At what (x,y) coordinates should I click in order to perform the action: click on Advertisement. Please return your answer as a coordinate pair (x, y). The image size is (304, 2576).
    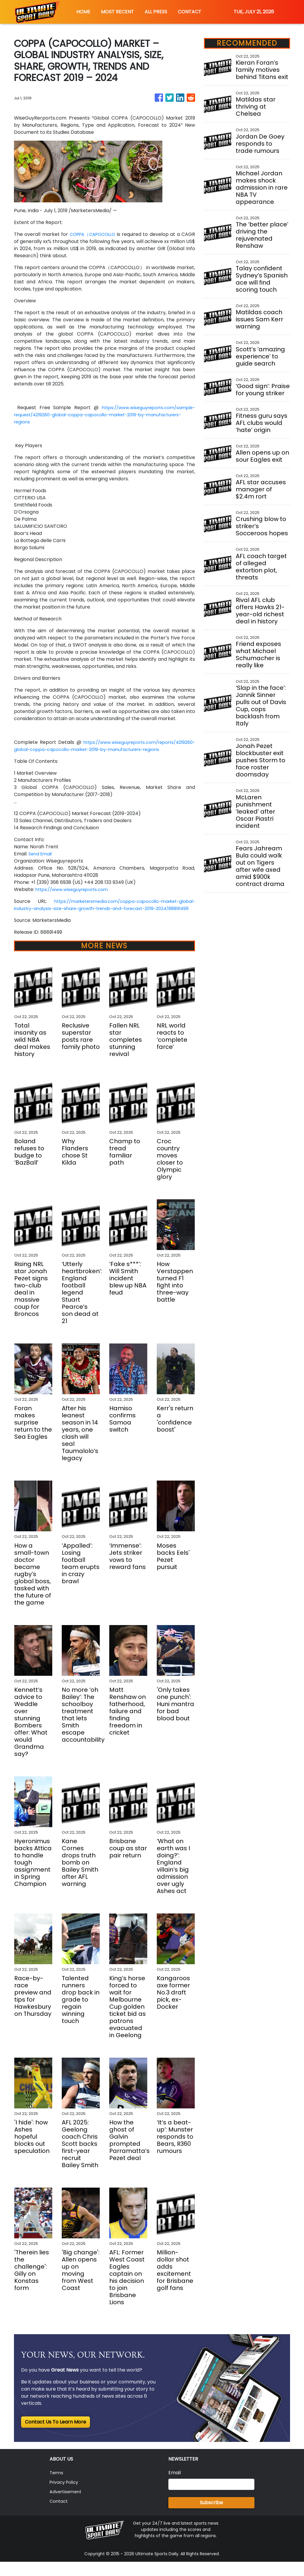
    Looking at the image, I should click on (67, 2505).